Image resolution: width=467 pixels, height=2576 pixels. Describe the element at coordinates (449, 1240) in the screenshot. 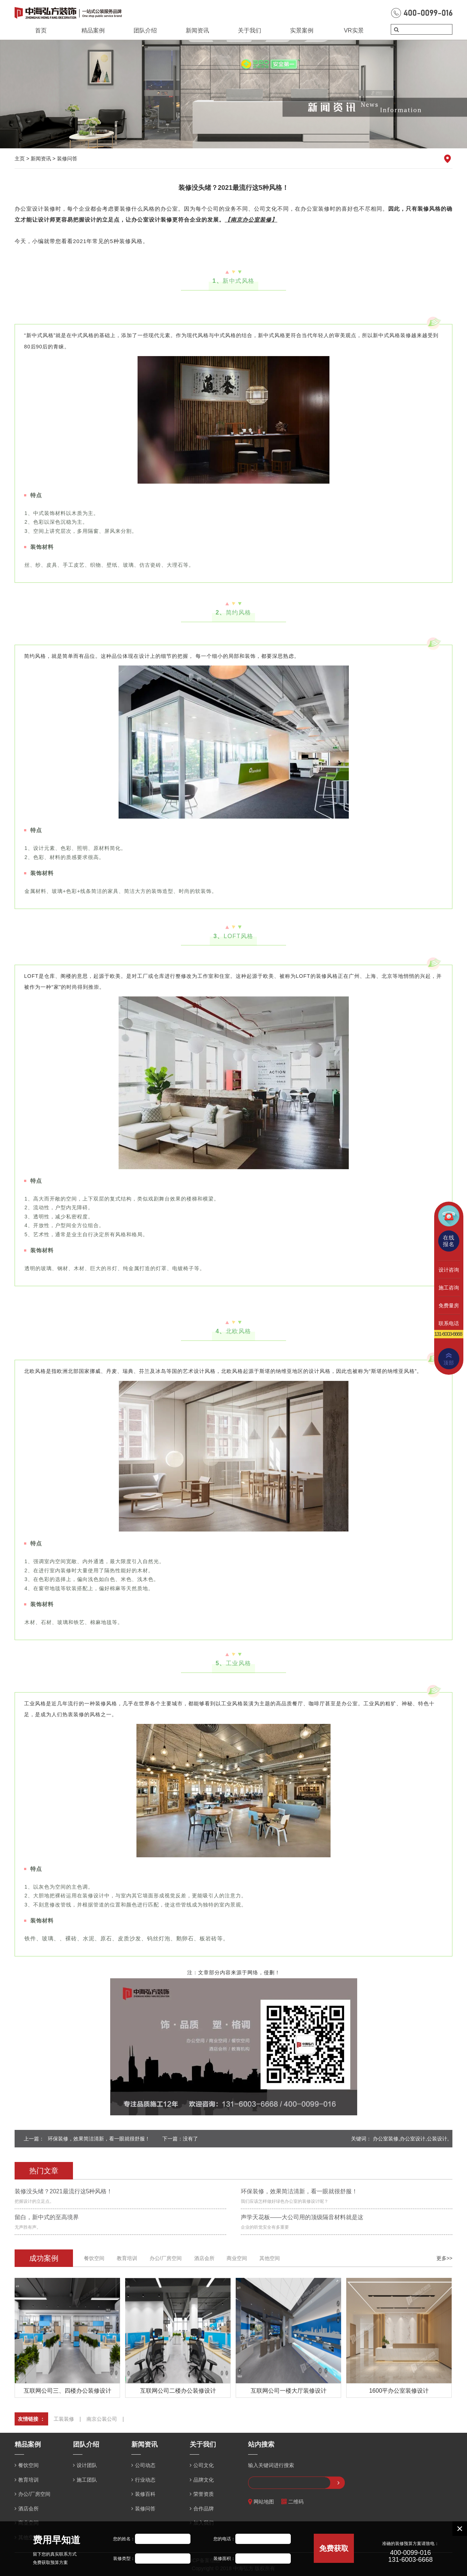

I see `在线报名` at that location.